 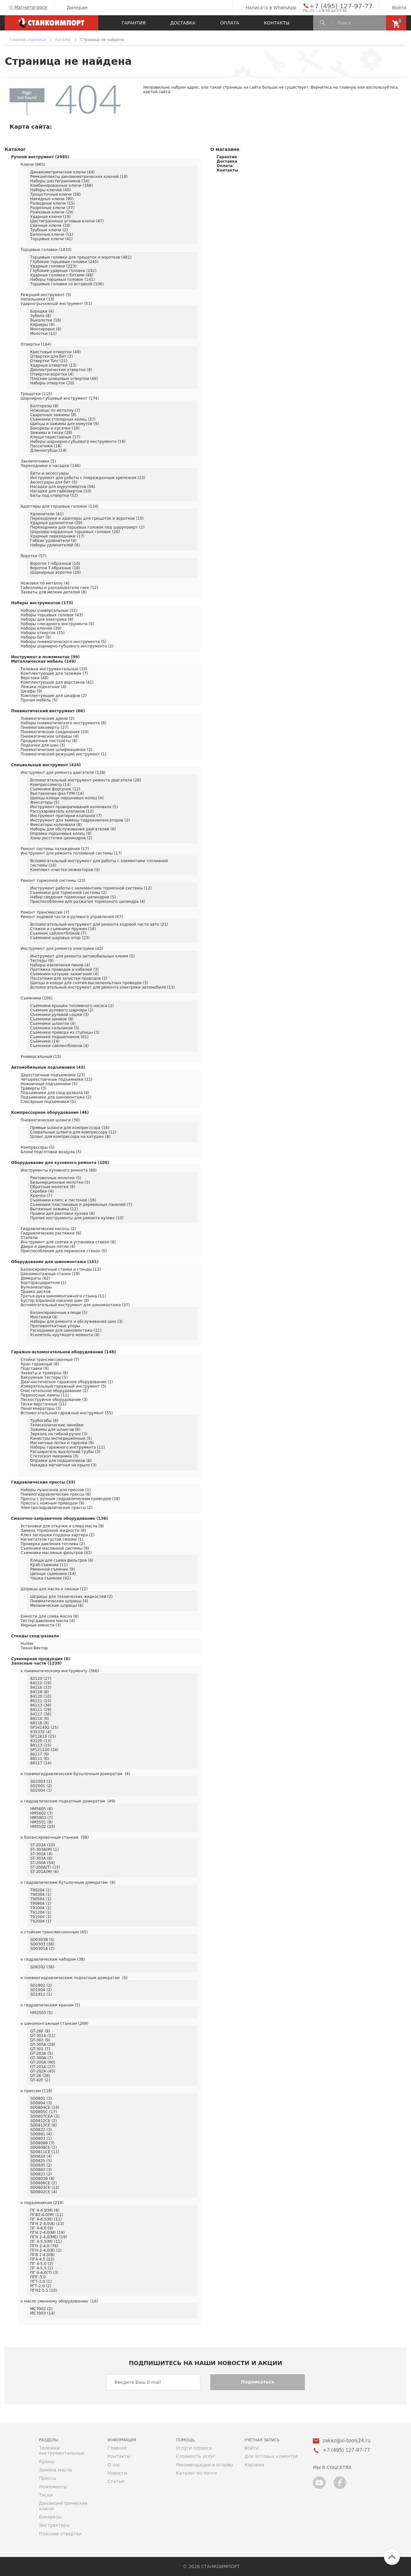 I want to click on Стетоскоп механика (3), so click(x=54, y=1456).